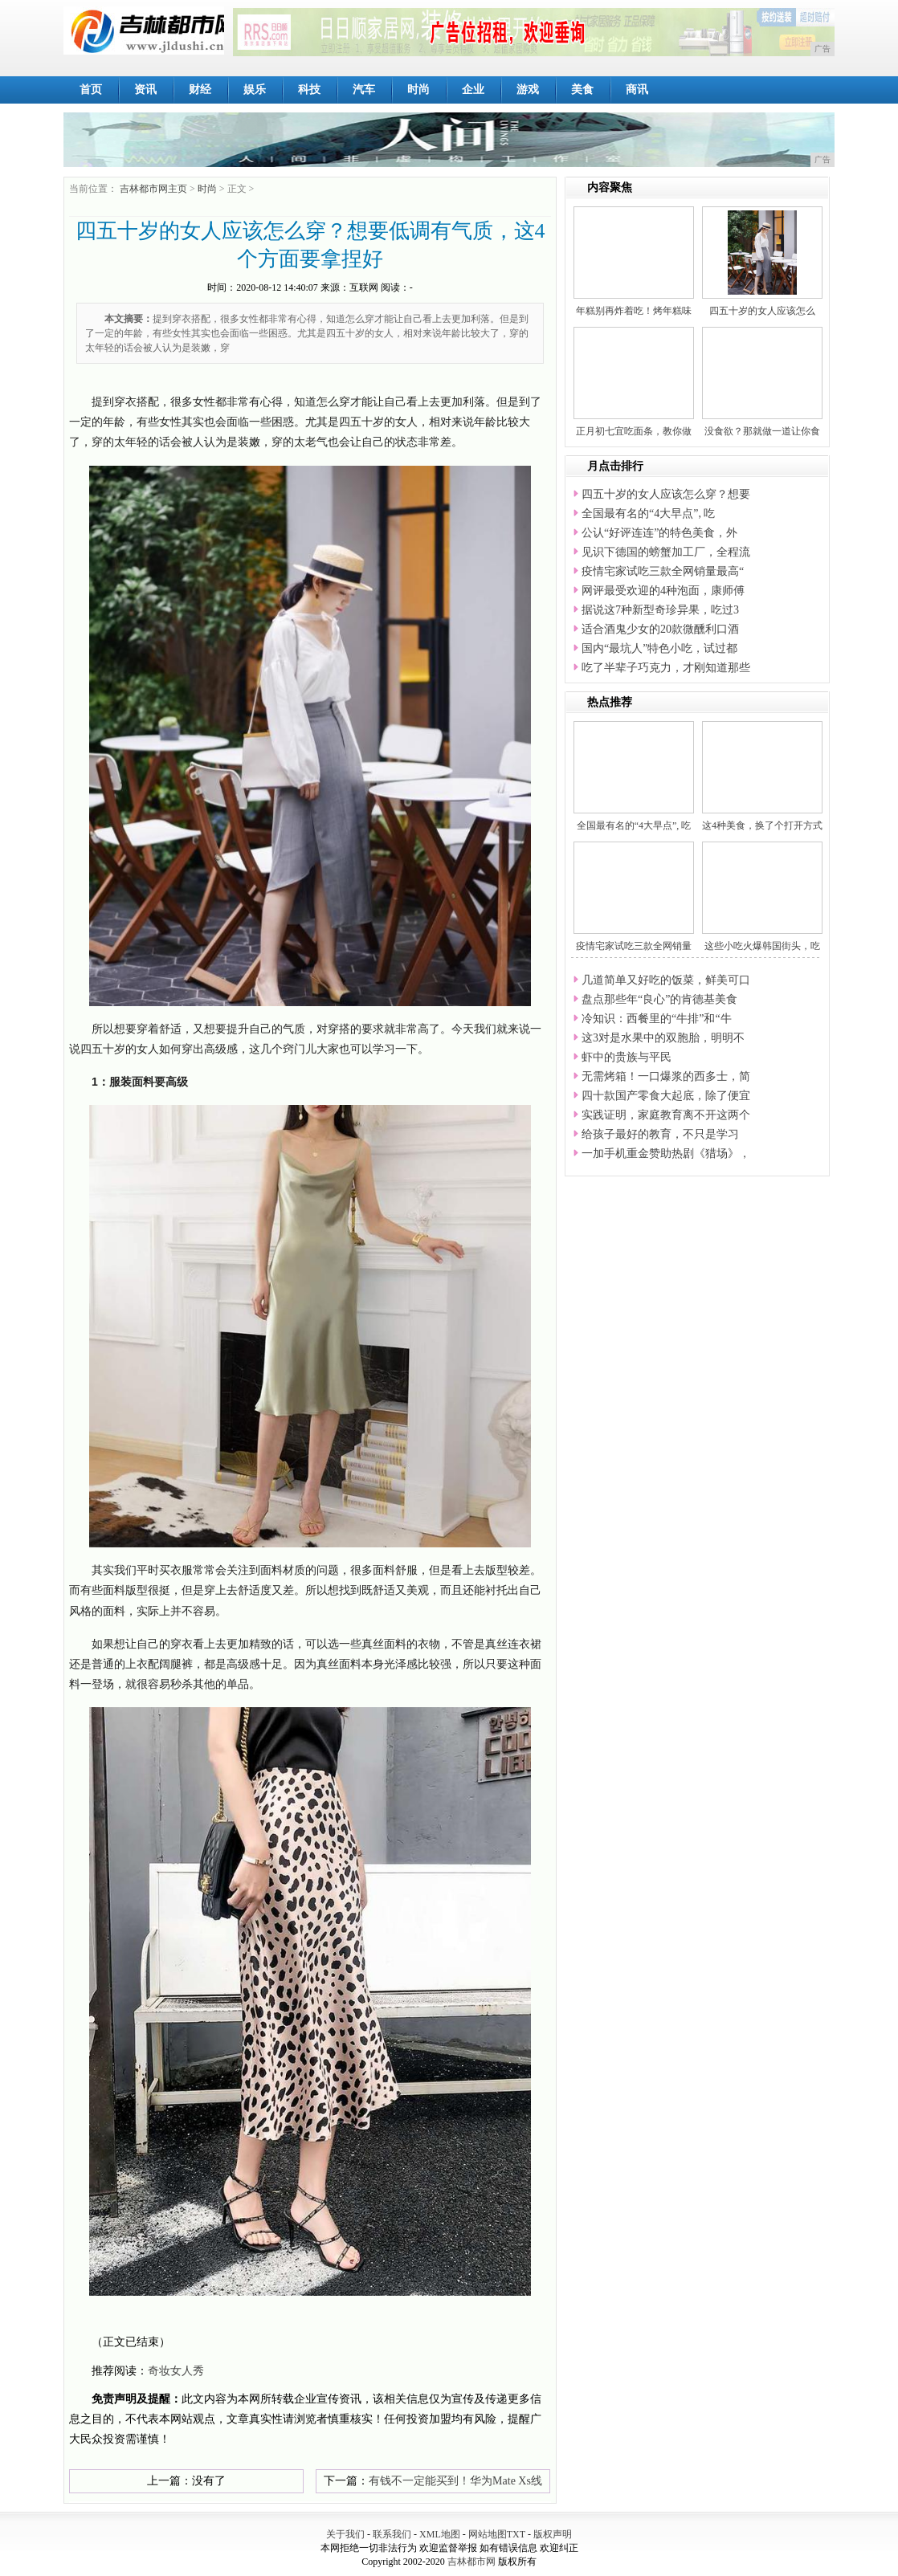  Describe the element at coordinates (666, 1115) in the screenshot. I see `实践证明，家庭教育离不开这两个` at that location.